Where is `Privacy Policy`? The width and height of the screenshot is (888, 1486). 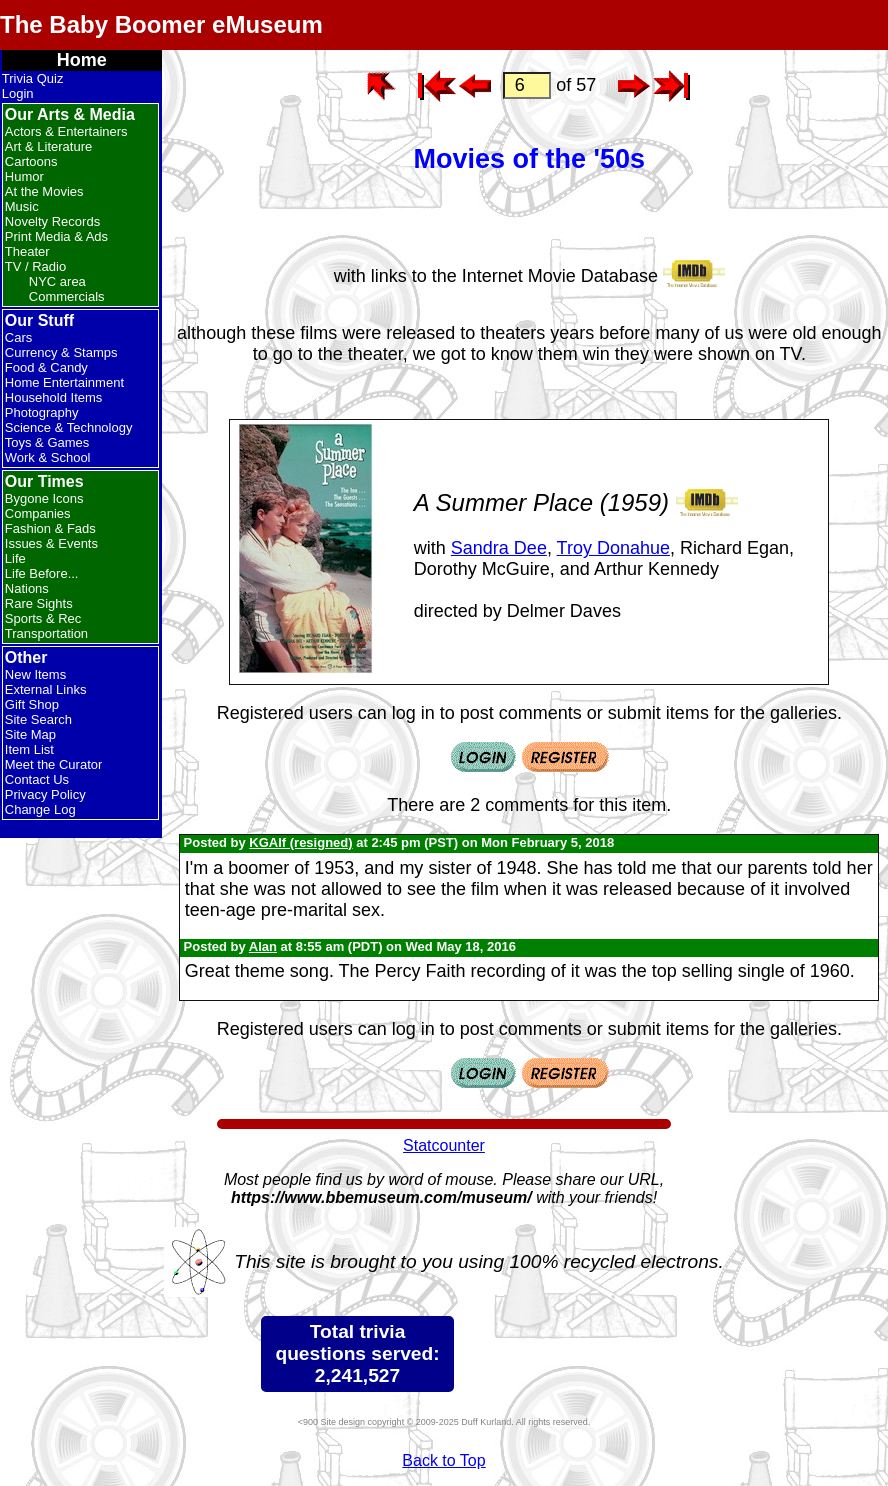 Privacy Policy is located at coordinates (45, 794).